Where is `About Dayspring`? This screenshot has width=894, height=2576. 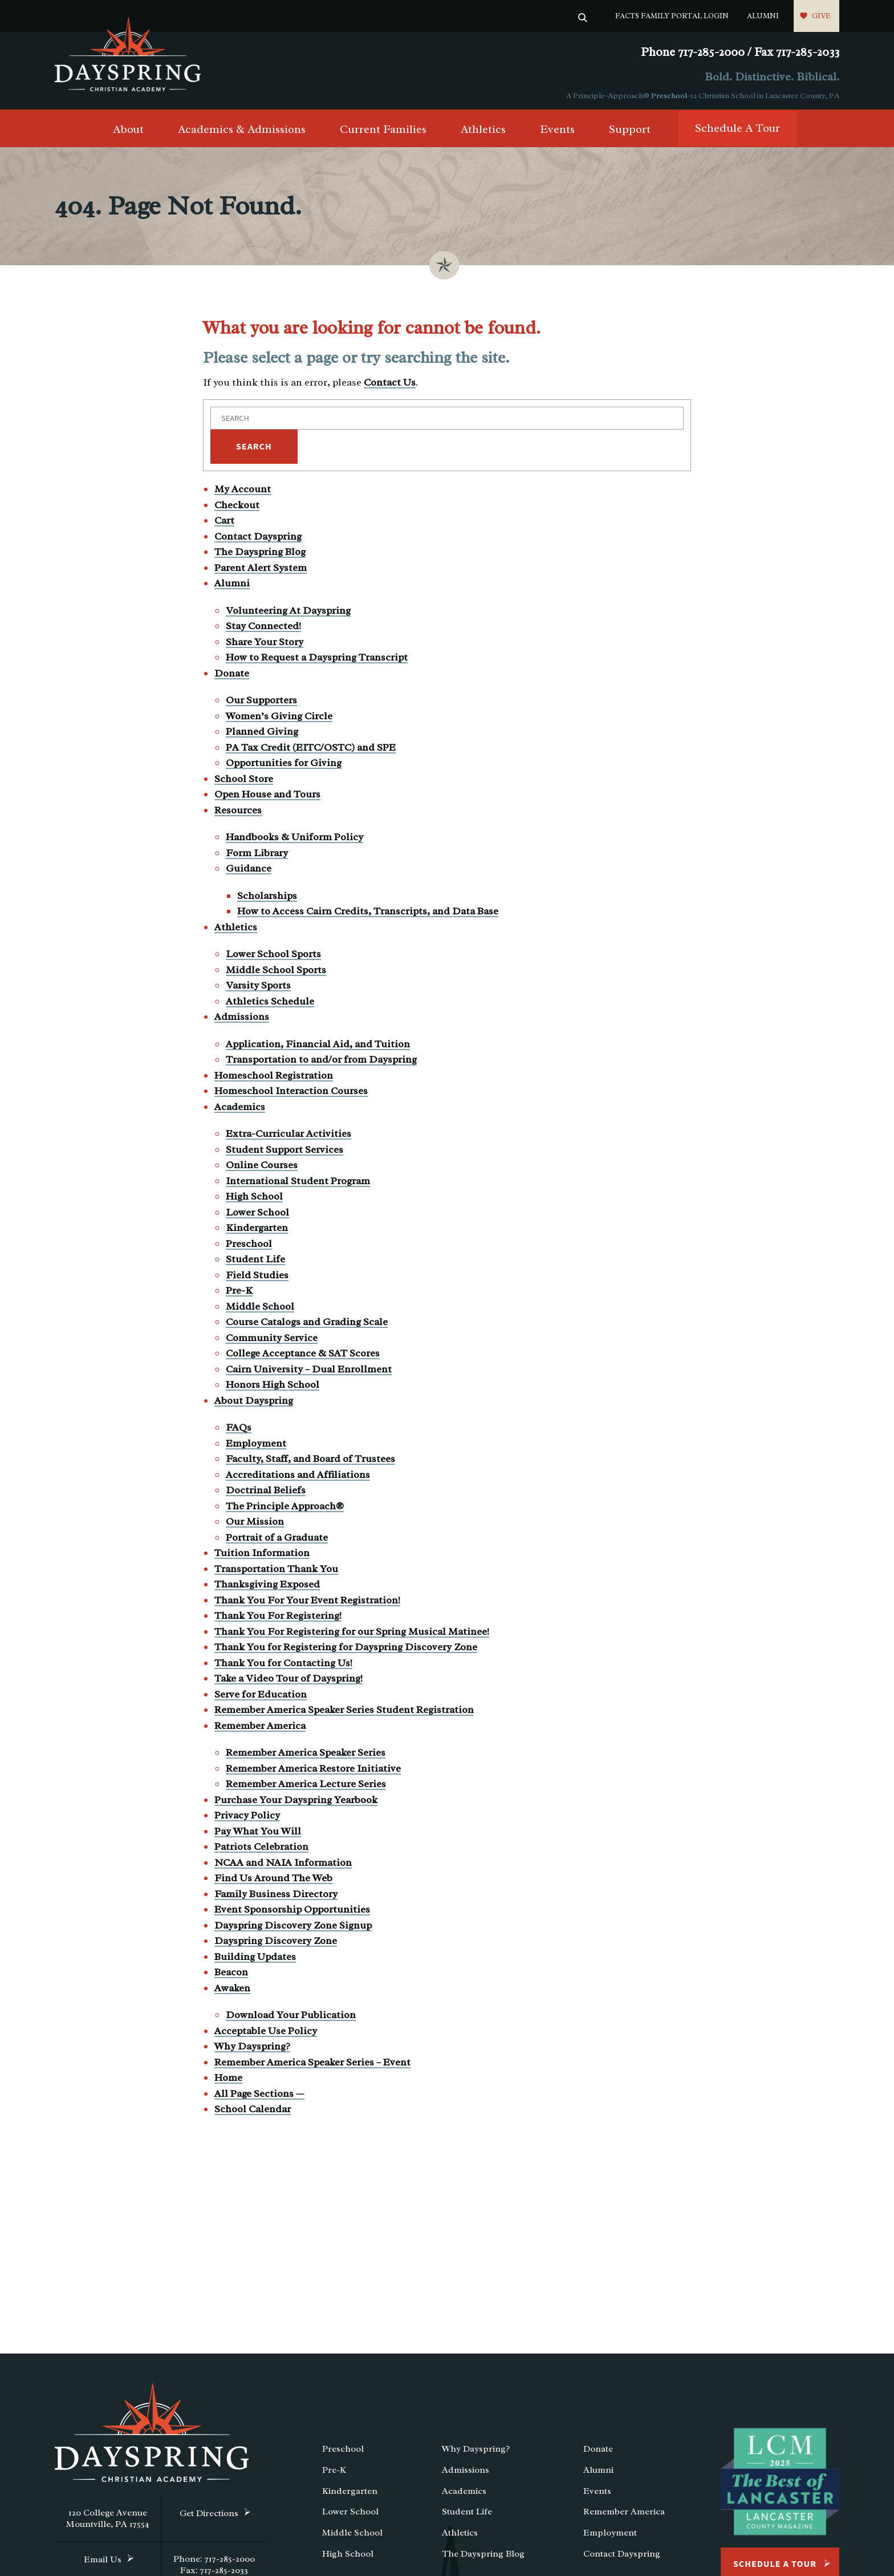
About Dayspring is located at coordinates (253, 1403).